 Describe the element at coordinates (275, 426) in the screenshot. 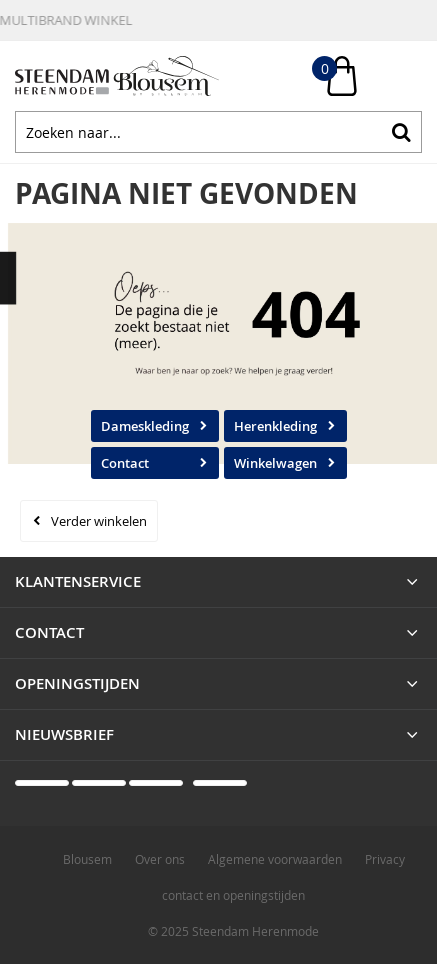

I see `Herenkleding` at that location.